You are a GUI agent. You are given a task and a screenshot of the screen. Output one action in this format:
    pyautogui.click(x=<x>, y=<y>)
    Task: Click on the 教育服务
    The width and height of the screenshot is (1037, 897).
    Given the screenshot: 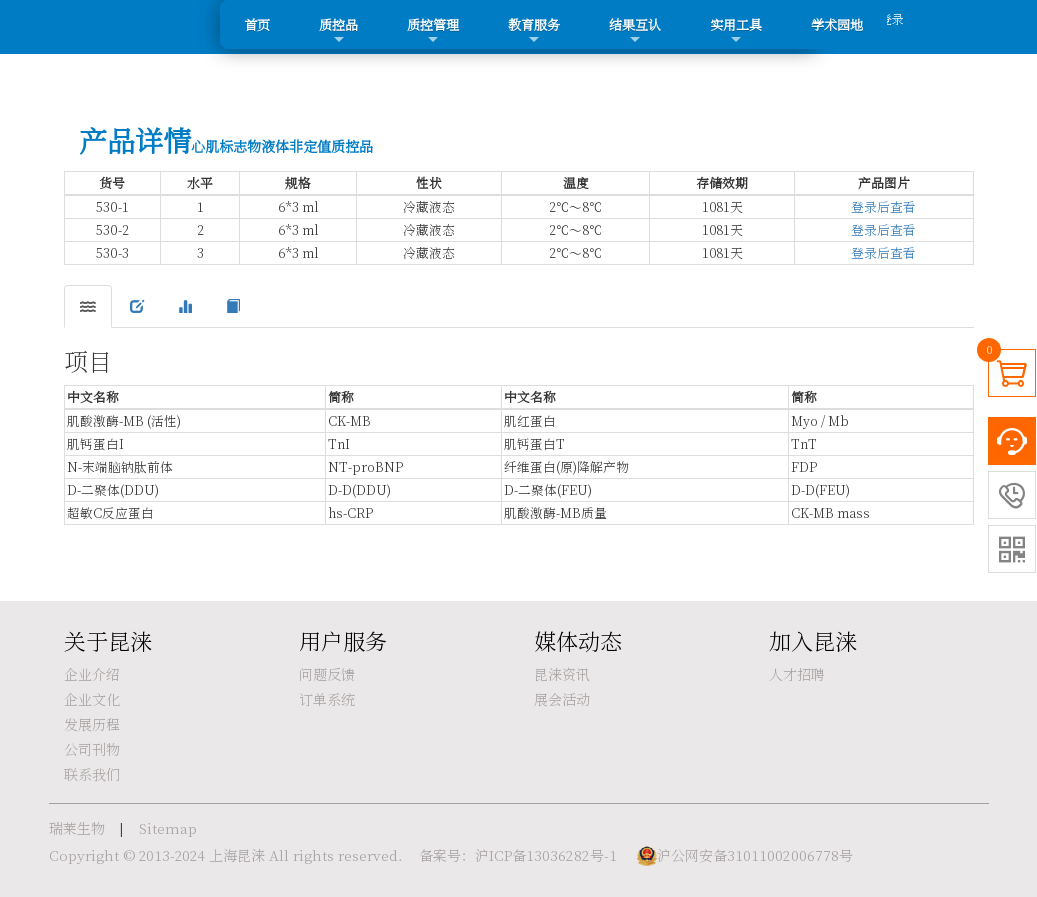 What is the action you would take?
    pyautogui.click(x=534, y=31)
    